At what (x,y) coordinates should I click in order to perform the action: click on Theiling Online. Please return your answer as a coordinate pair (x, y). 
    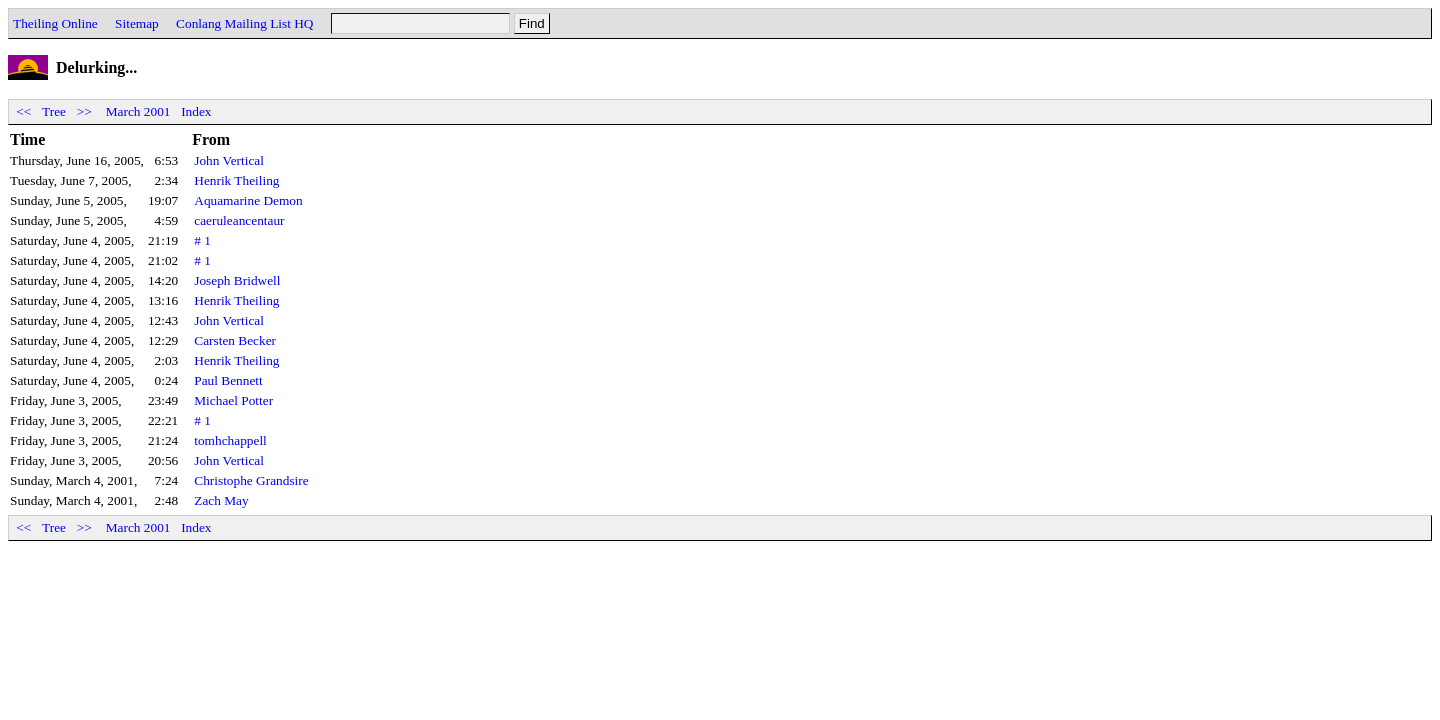
    Looking at the image, I should click on (55, 23).